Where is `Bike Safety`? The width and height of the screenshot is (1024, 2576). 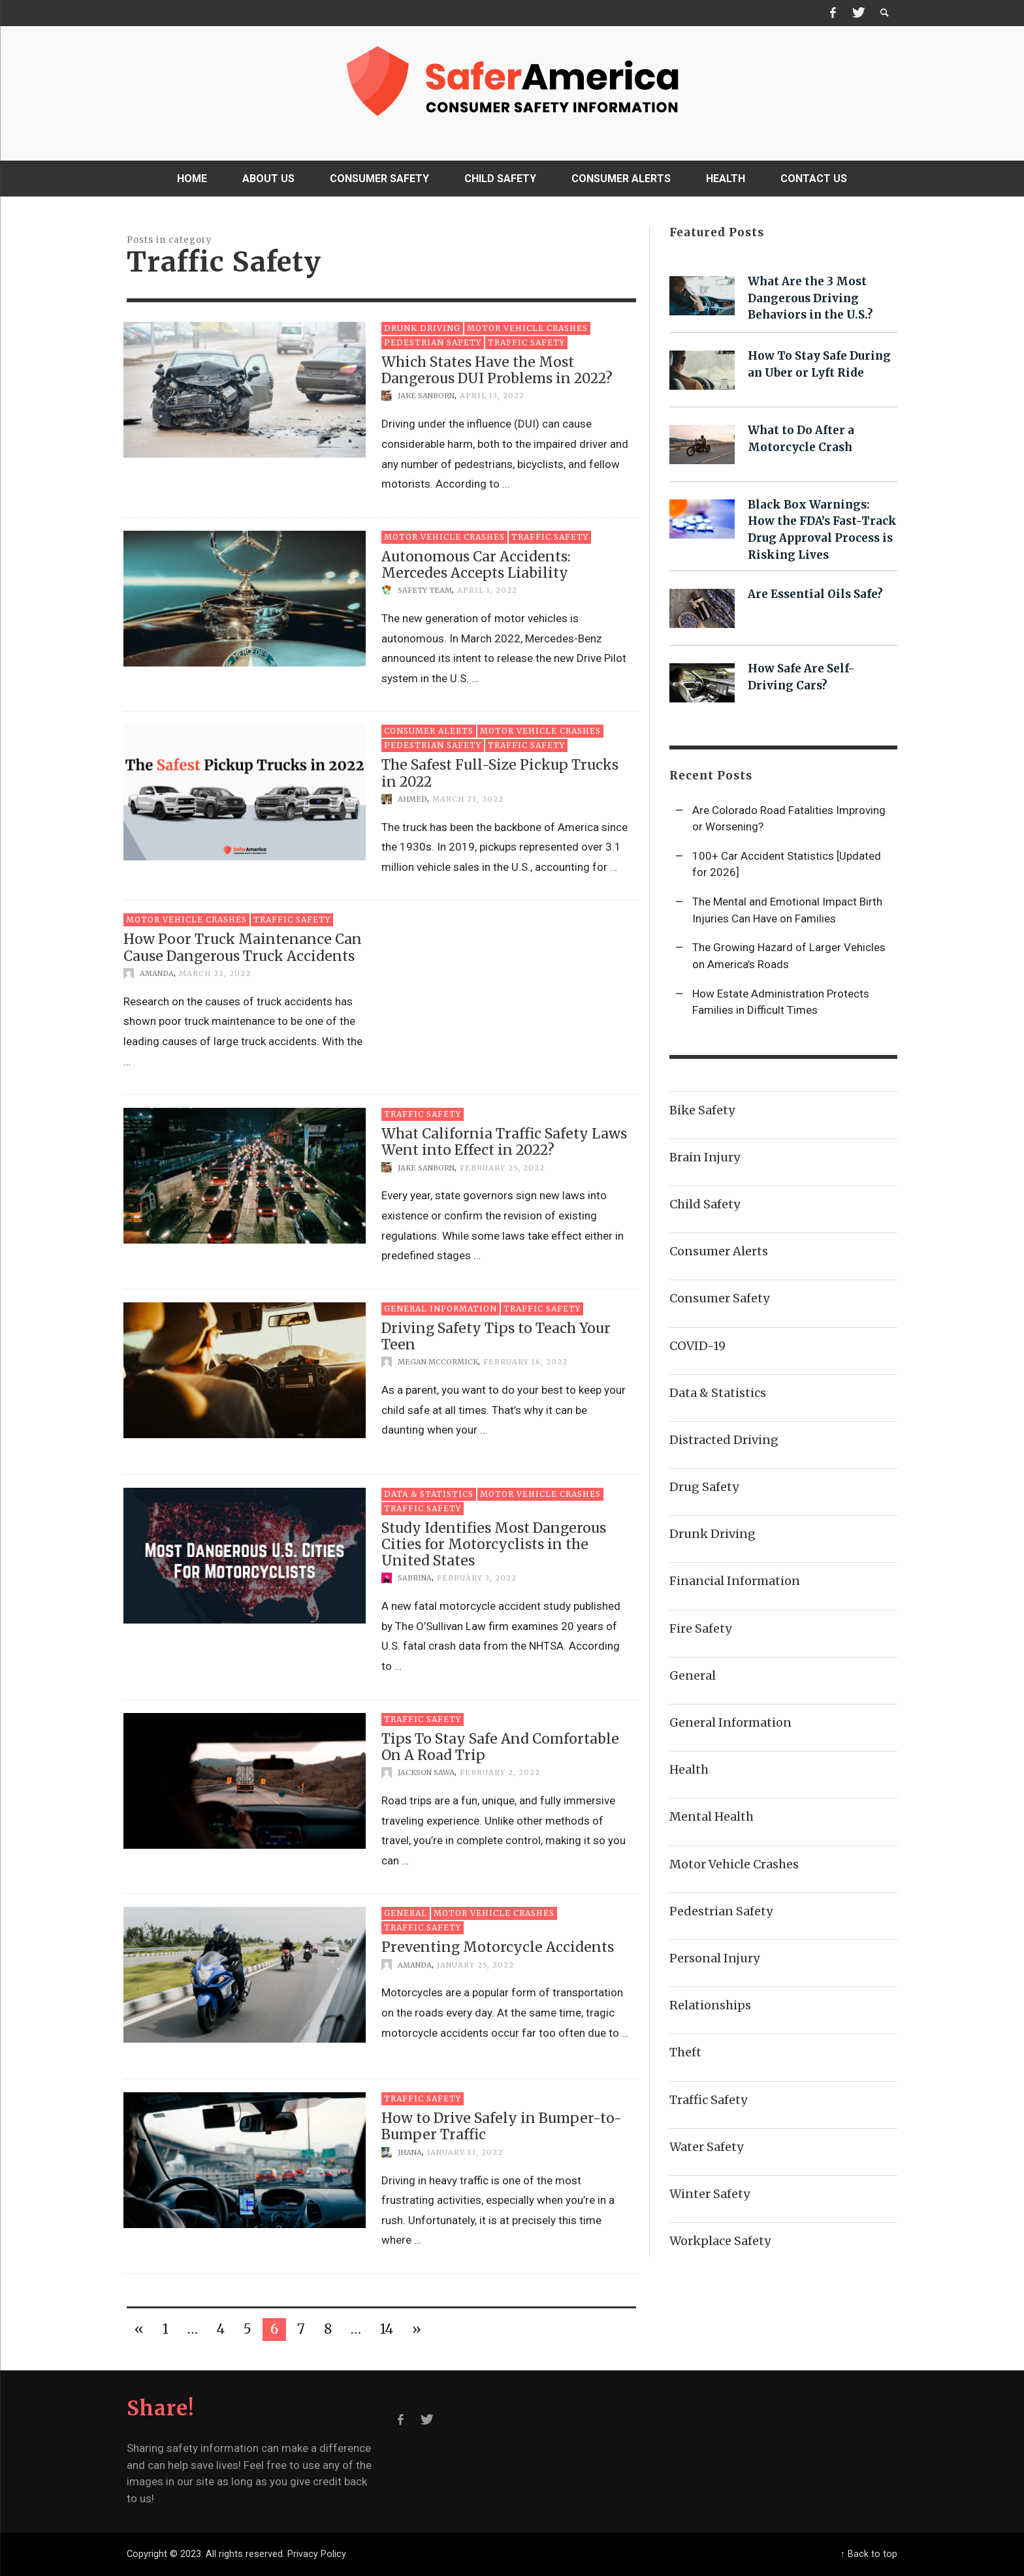
Bike Safety is located at coordinates (702, 1110).